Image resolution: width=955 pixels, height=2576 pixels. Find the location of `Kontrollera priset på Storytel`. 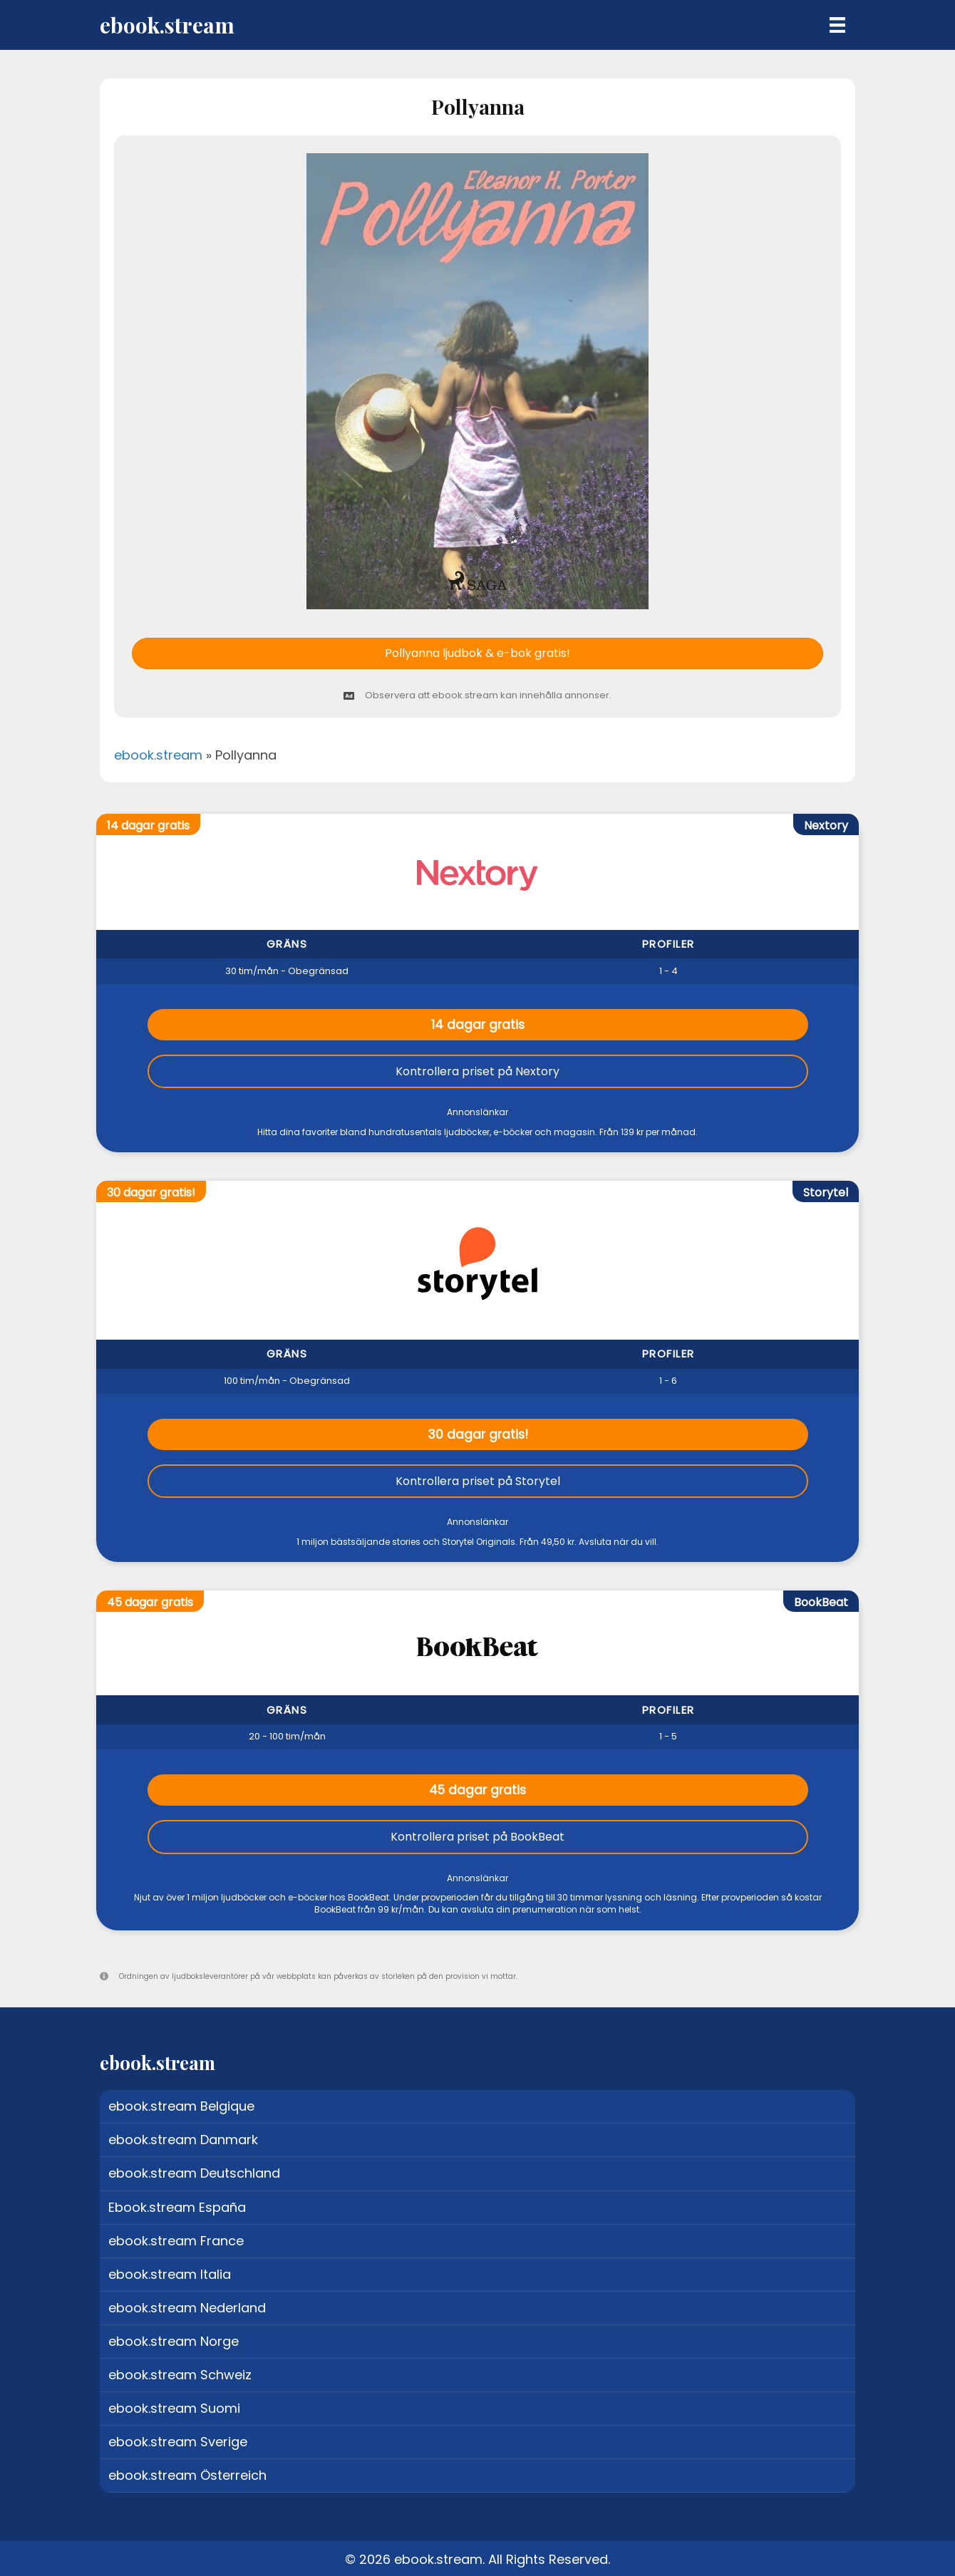

Kontrollera priset på Storytel is located at coordinates (478, 1481).